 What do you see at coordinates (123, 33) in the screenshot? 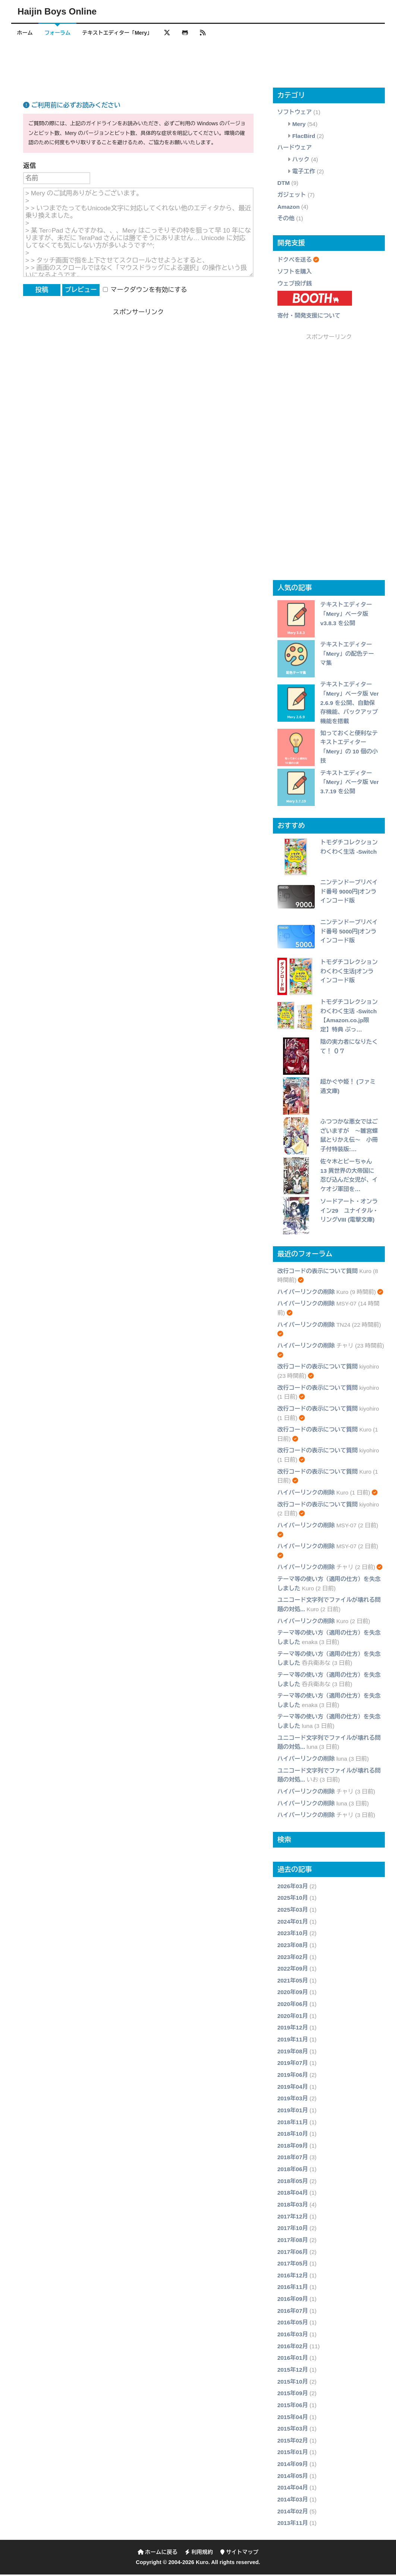
I see `テキストエディター「Mery」` at bounding box center [123, 33].